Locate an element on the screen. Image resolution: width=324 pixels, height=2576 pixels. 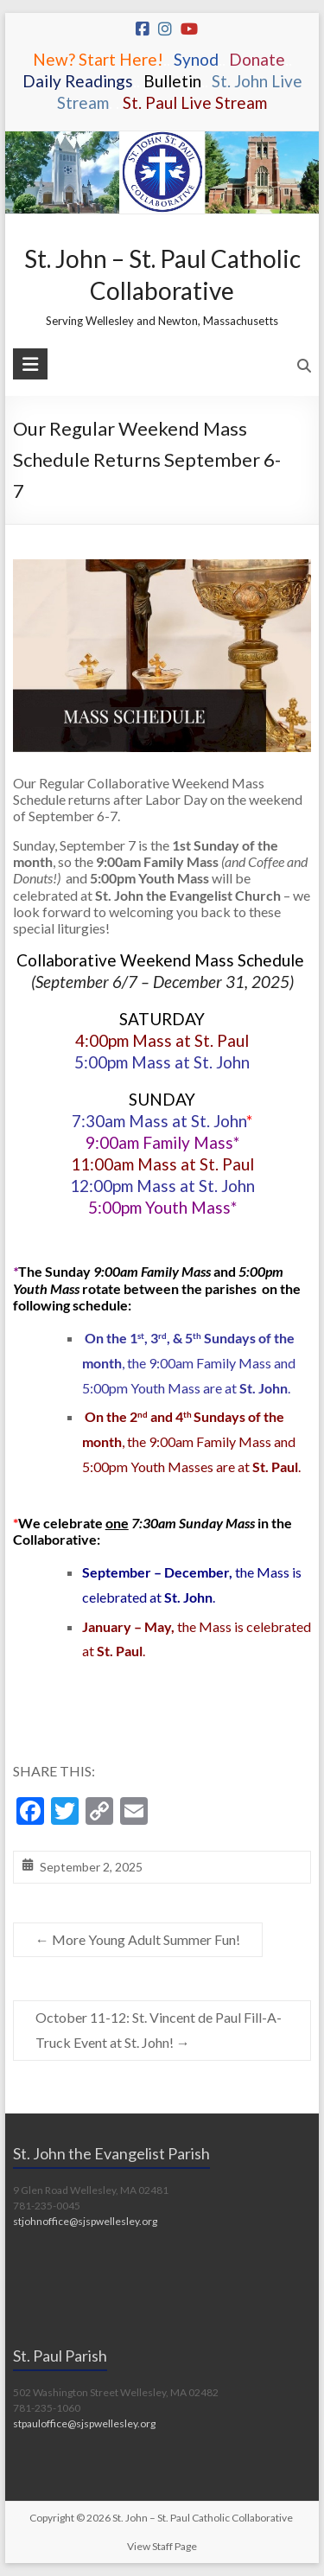
stpauloffice@sjspwellesley.org is located at coordinates (84, 2423).